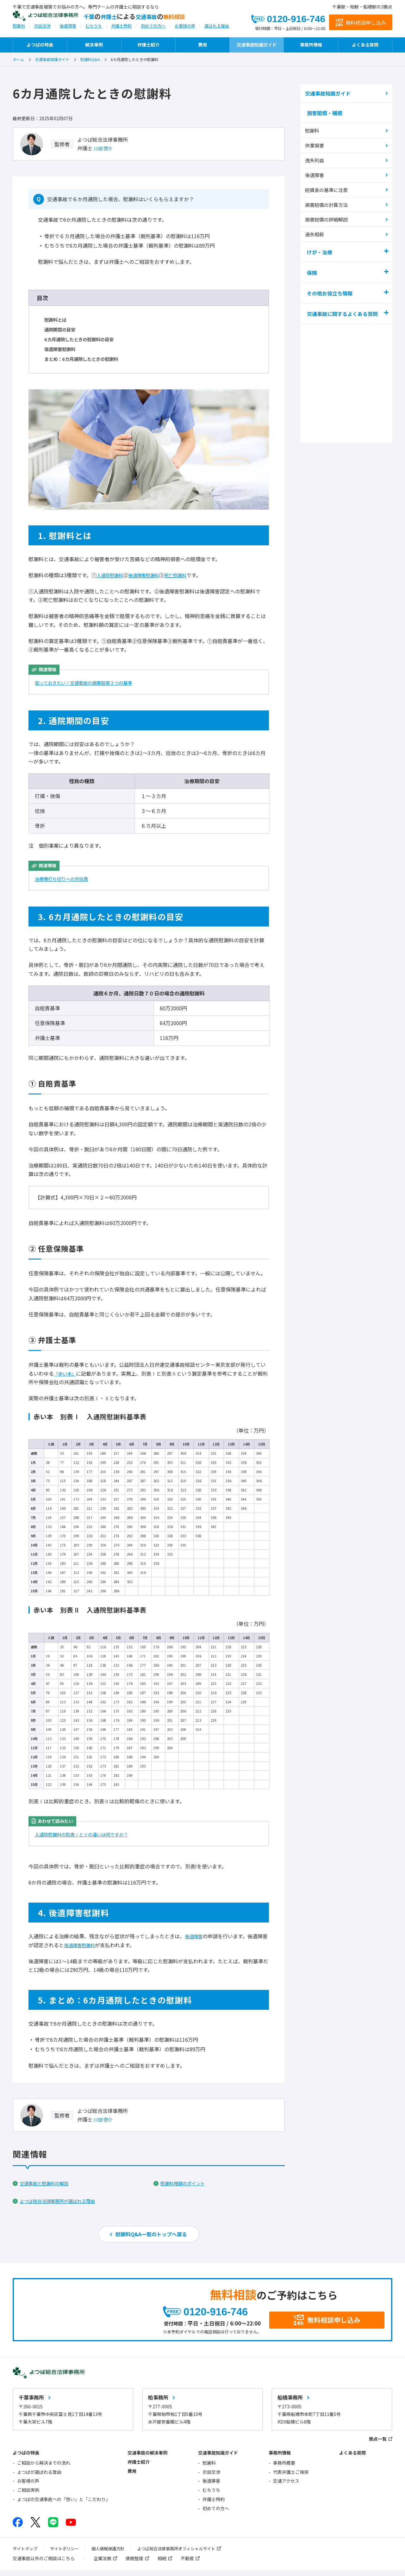  Describe the element at coordinates (57, 319) in the screenshot. I see `慰謝料とは` at that location.